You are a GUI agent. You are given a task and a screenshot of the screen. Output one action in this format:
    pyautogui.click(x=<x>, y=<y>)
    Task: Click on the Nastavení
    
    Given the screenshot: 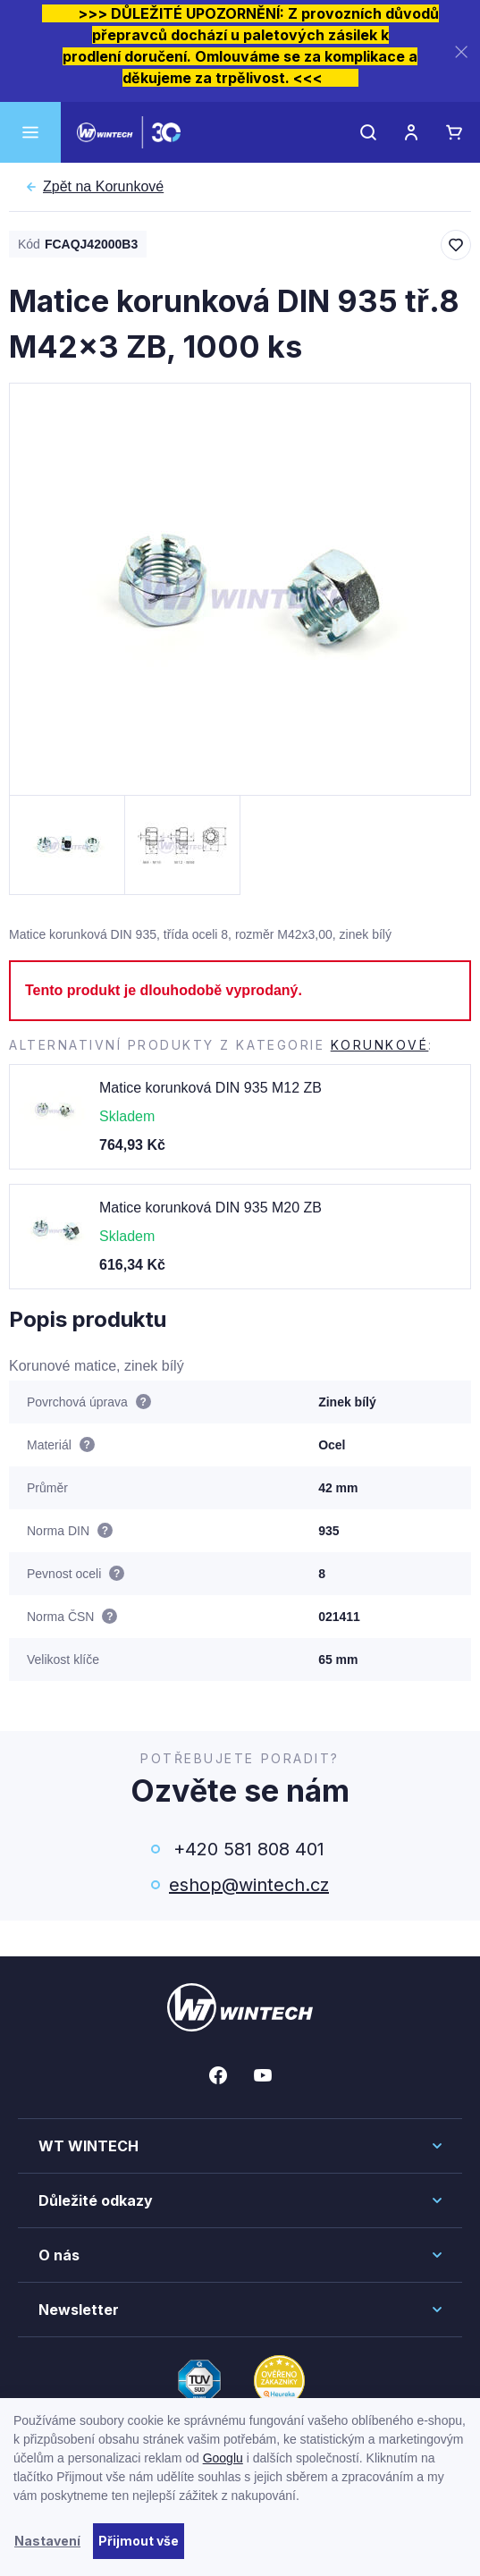 What is the action you would take?
    pyautogui.click(x=47, y=2540)
    